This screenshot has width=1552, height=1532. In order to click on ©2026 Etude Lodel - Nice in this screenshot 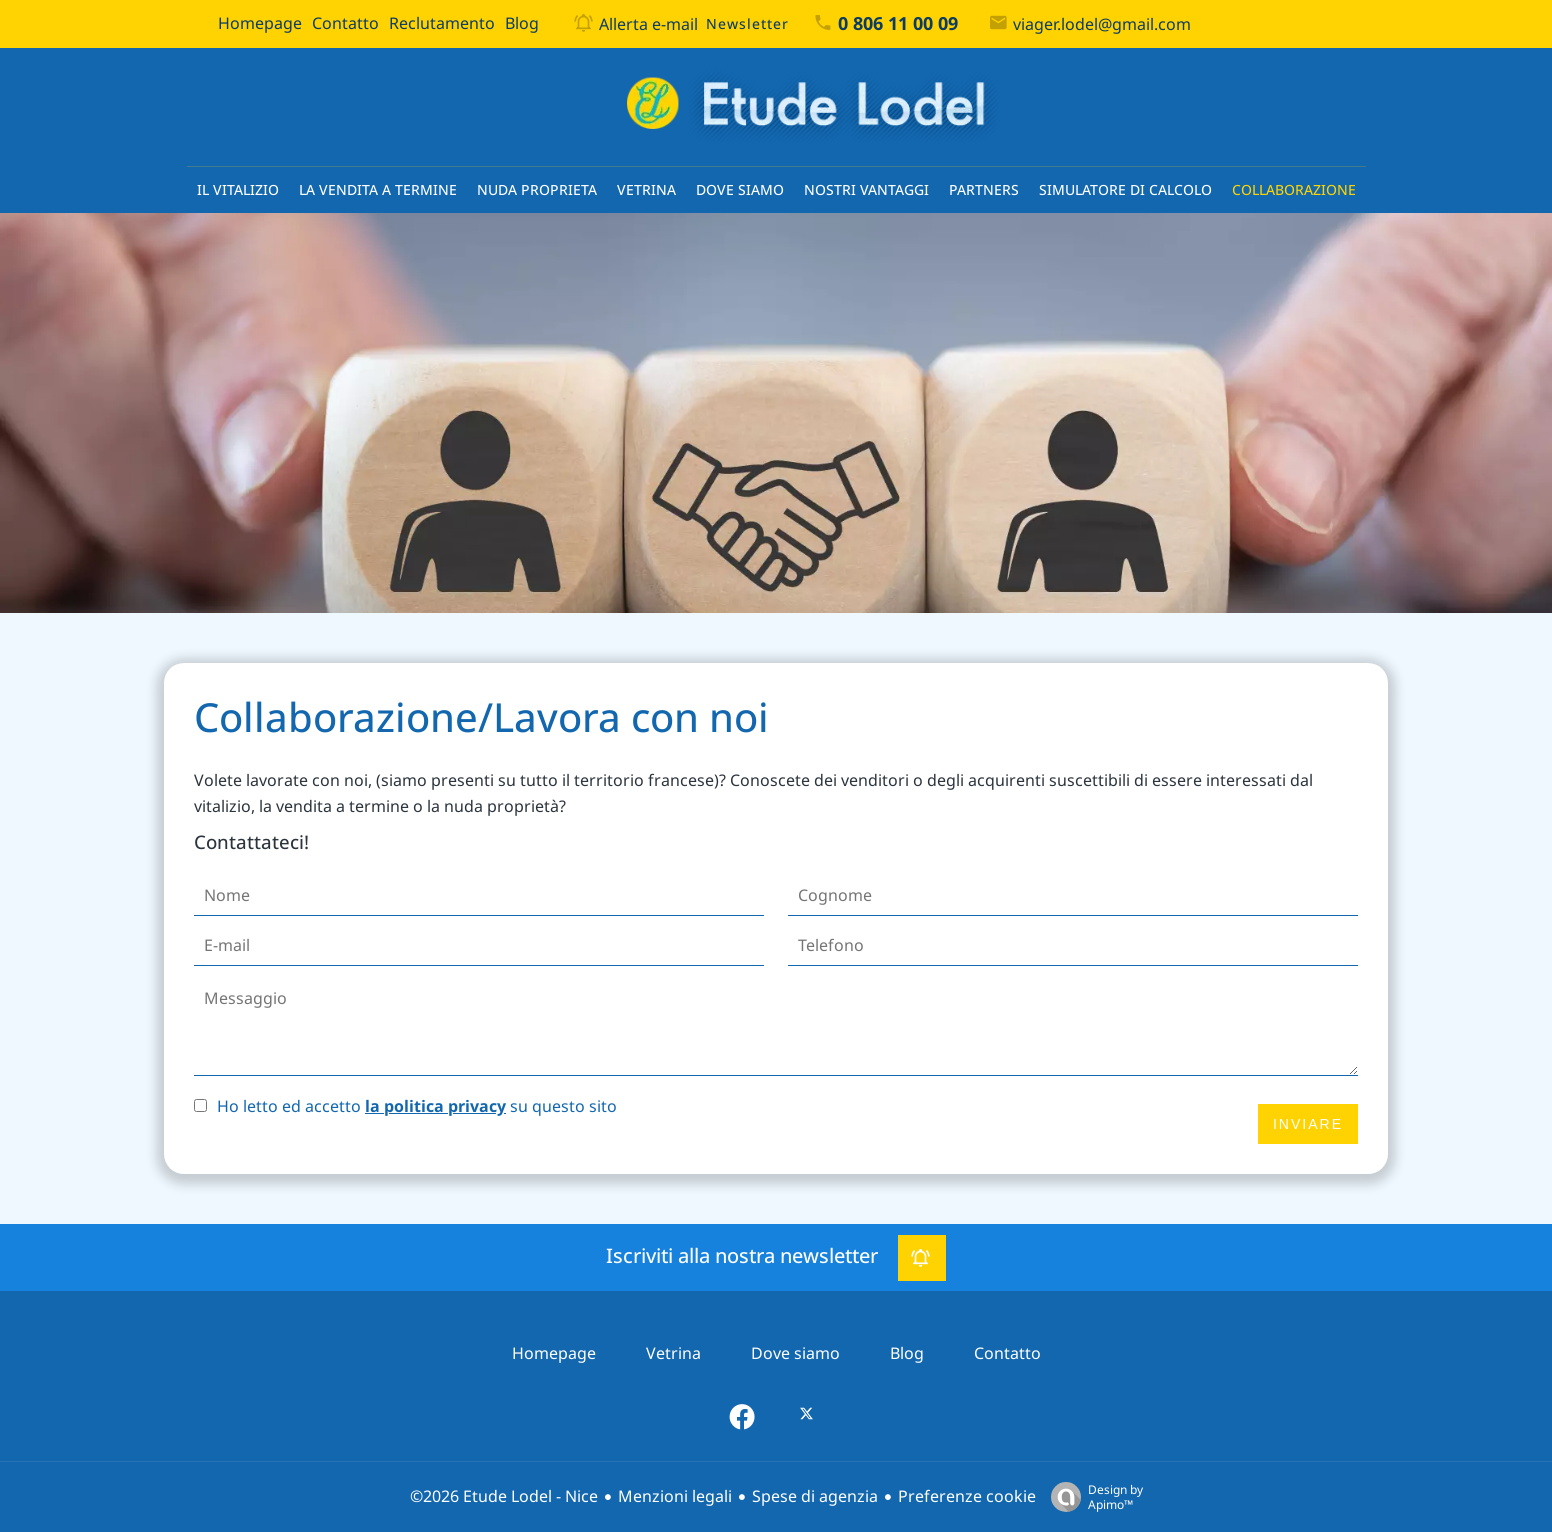, I will do `click(504, 1496)`.